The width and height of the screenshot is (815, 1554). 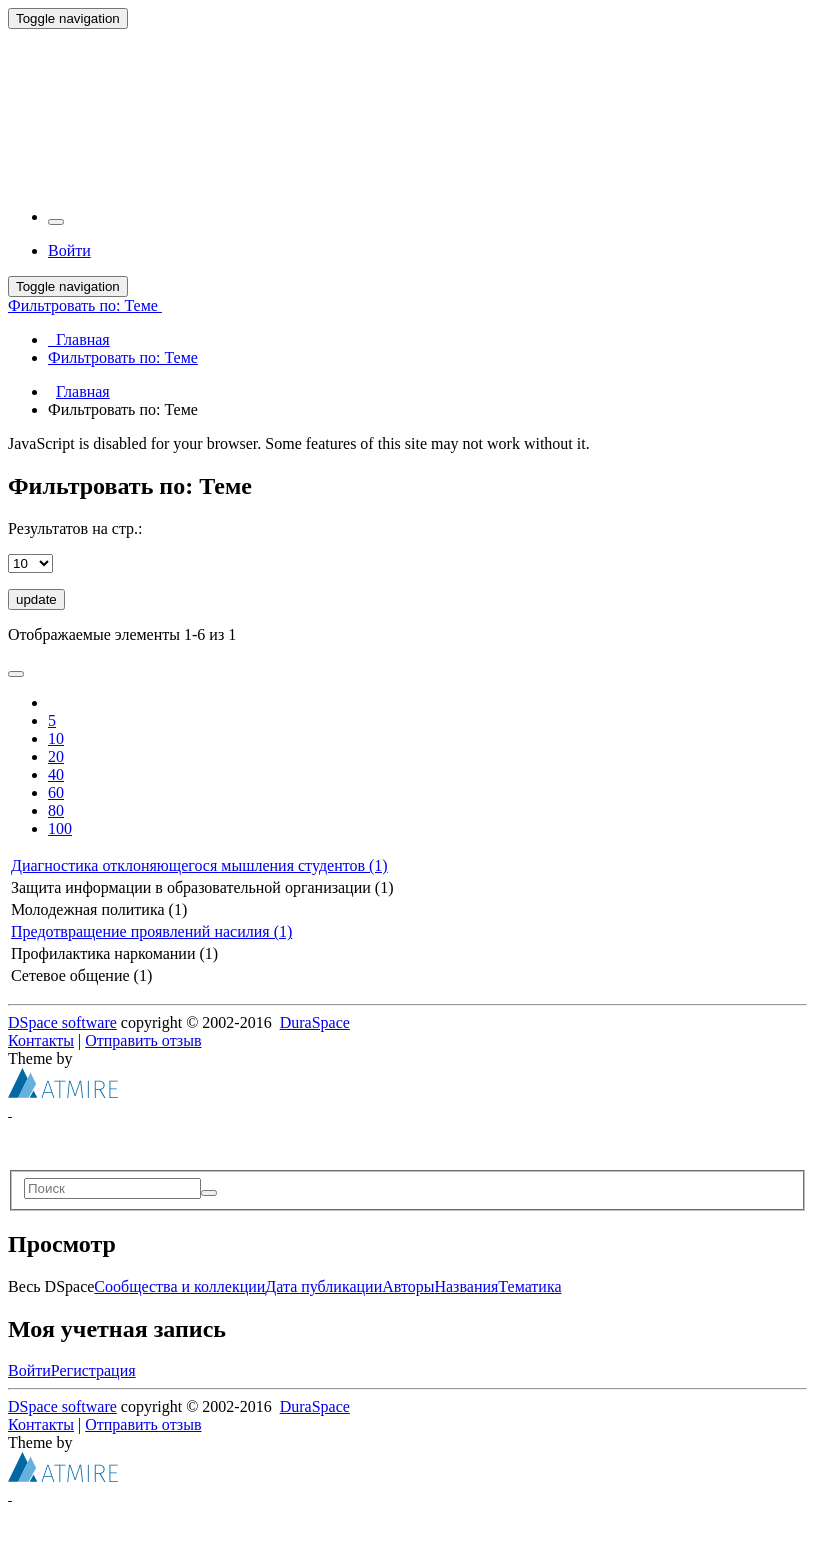 What do you see at coordinates (83, 391) in the screenshot?
I see `Главная` at bounding box center [83, 391].